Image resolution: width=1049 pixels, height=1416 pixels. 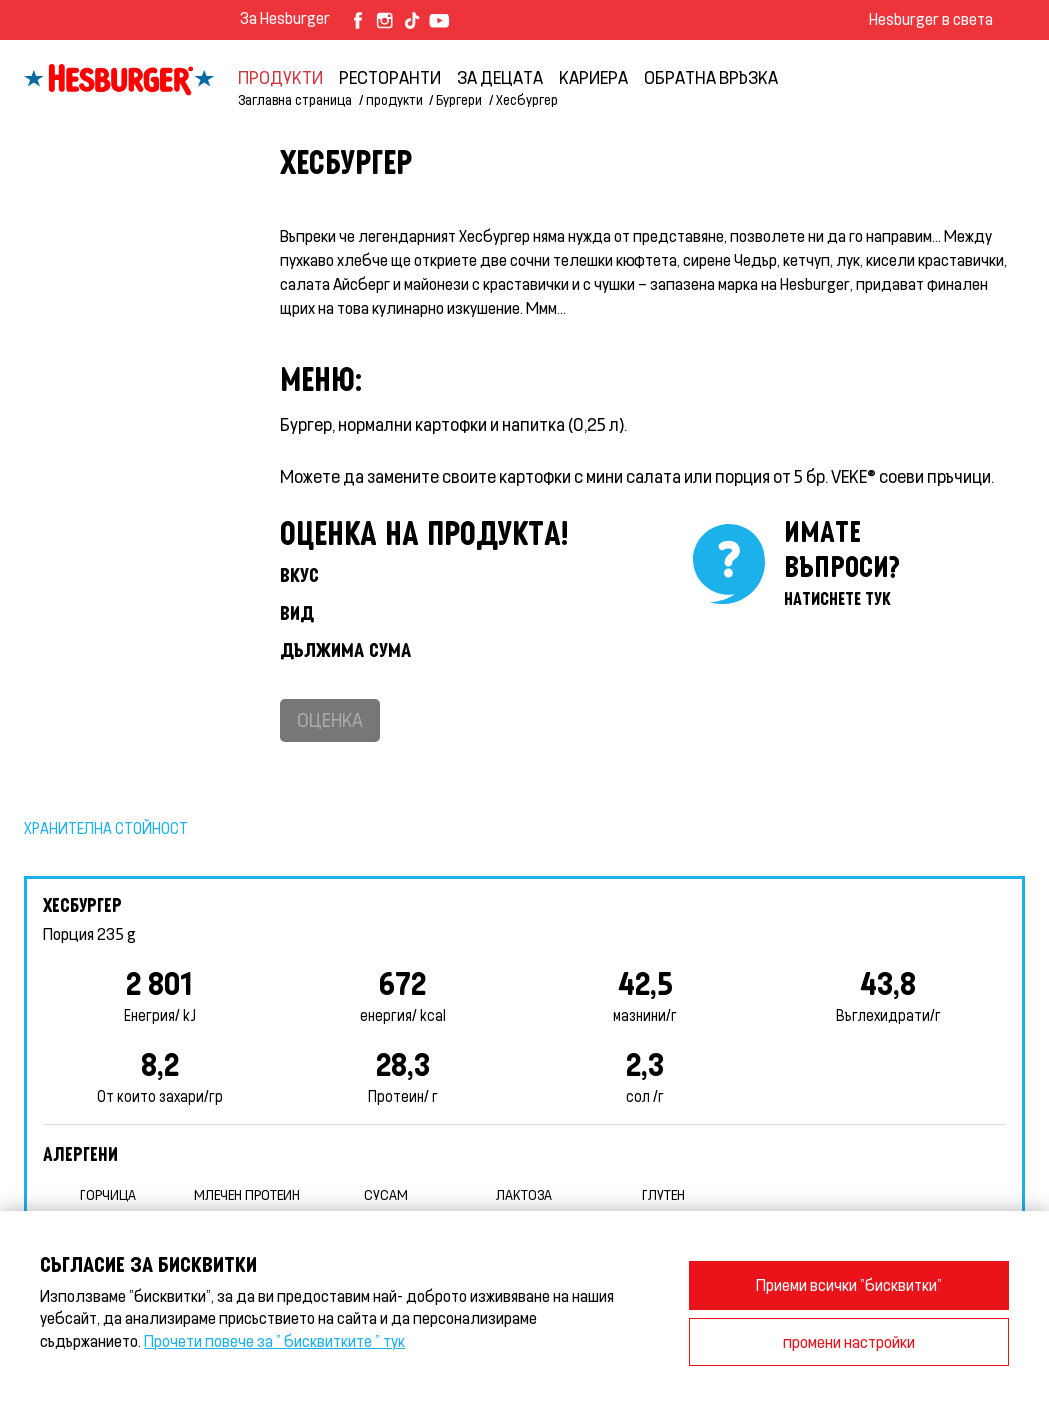 I want to click on Бургери, so click(x=459, y=99).